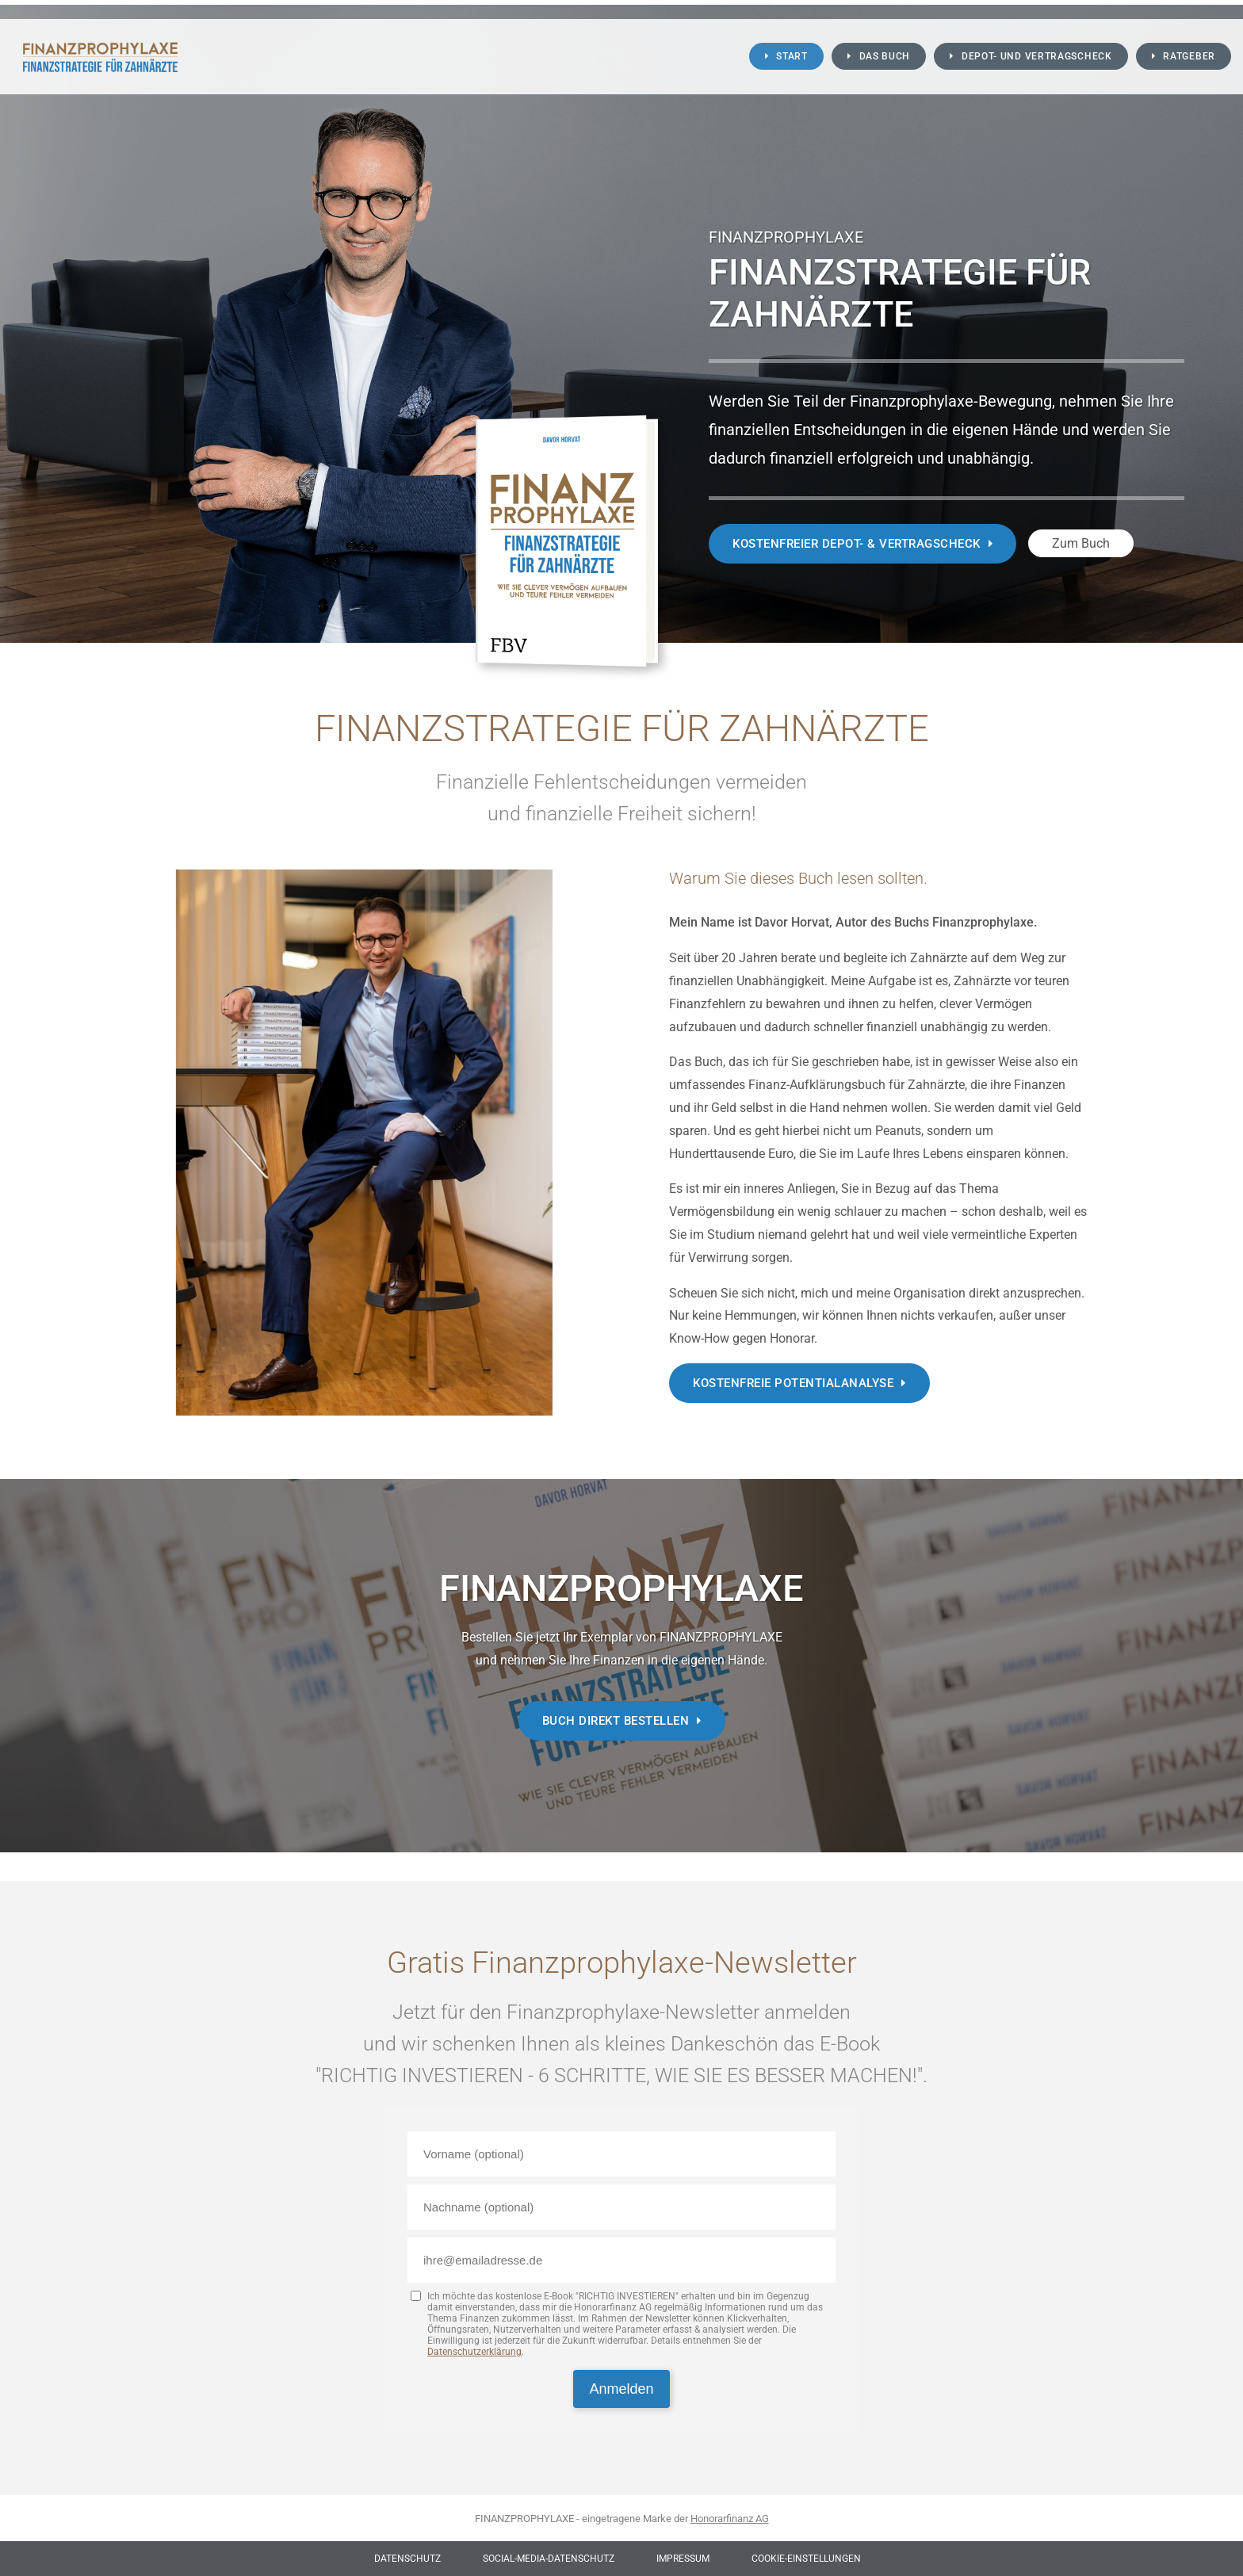 Image resolution: width=1243 pixels, height=2576 pixels. What do you see at coordinates (1189, 56) in the screenshot?
I see `Ratgeber` at bounding box center [1189, 56].